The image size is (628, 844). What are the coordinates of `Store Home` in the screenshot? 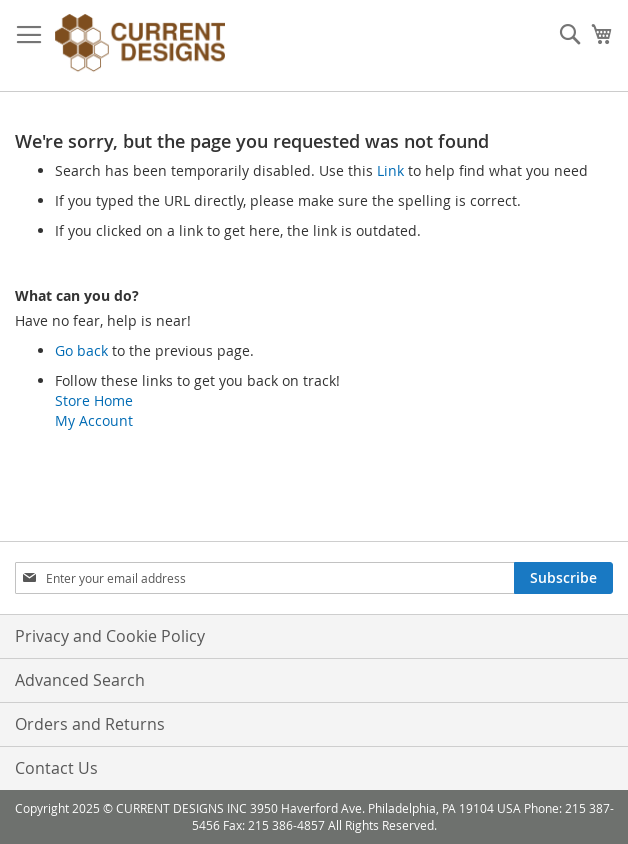 It's located at (94, 400).